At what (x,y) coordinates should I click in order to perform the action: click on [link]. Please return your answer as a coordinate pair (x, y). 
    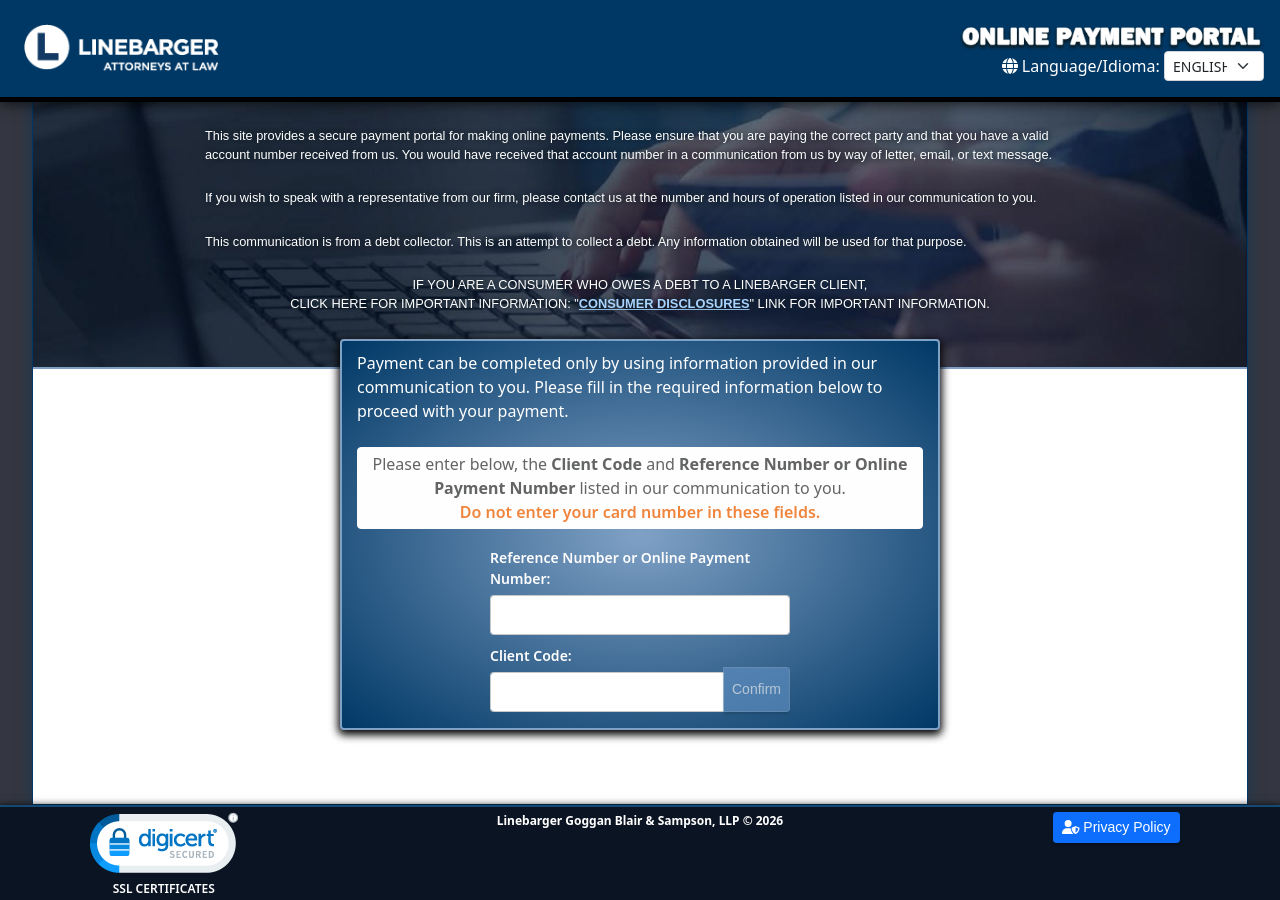
    Looking at the image, I should click on (164, 847).